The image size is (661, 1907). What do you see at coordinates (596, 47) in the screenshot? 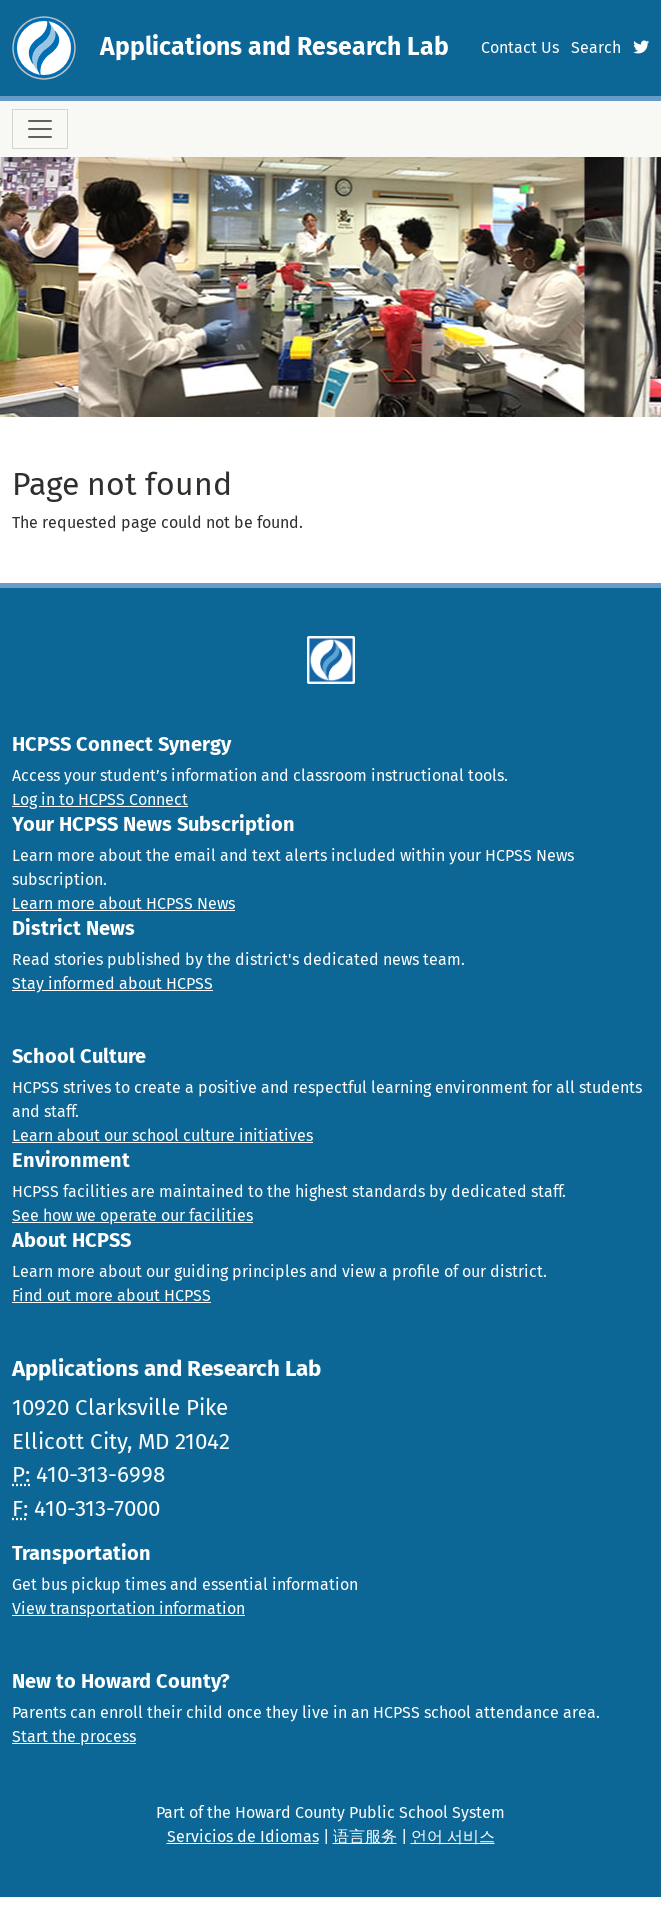
I see `Search` at bounding box center [596, 47].